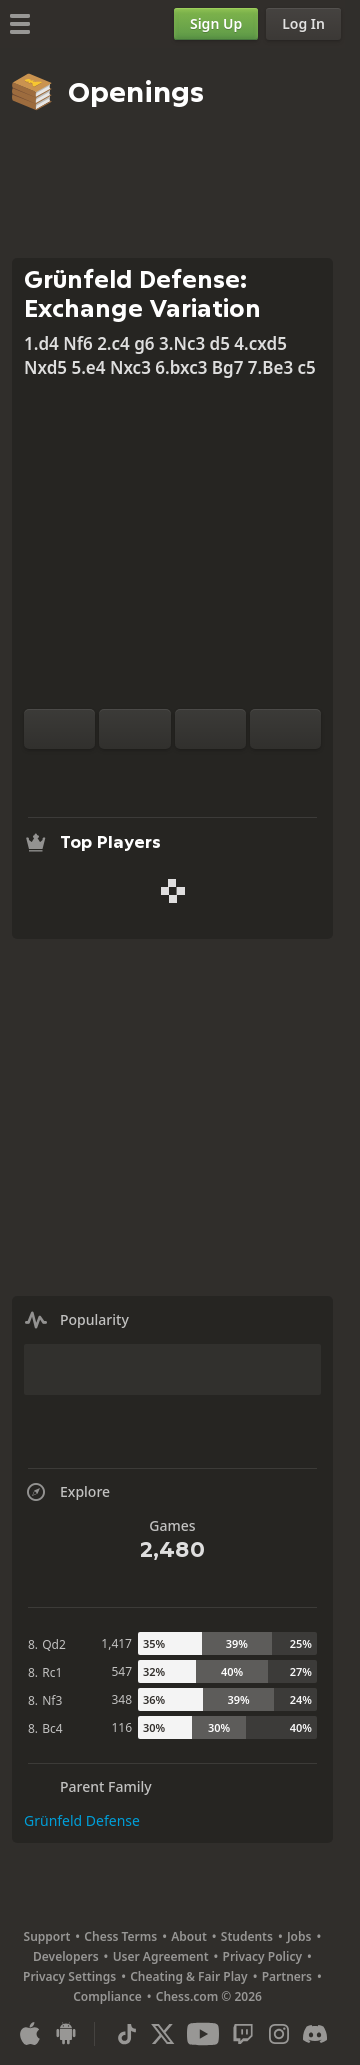 This screenshot has height=2065, width=360. Describe the element at coordinates (141, 773) in the screenshot. I see `[Analysis]` at that location.